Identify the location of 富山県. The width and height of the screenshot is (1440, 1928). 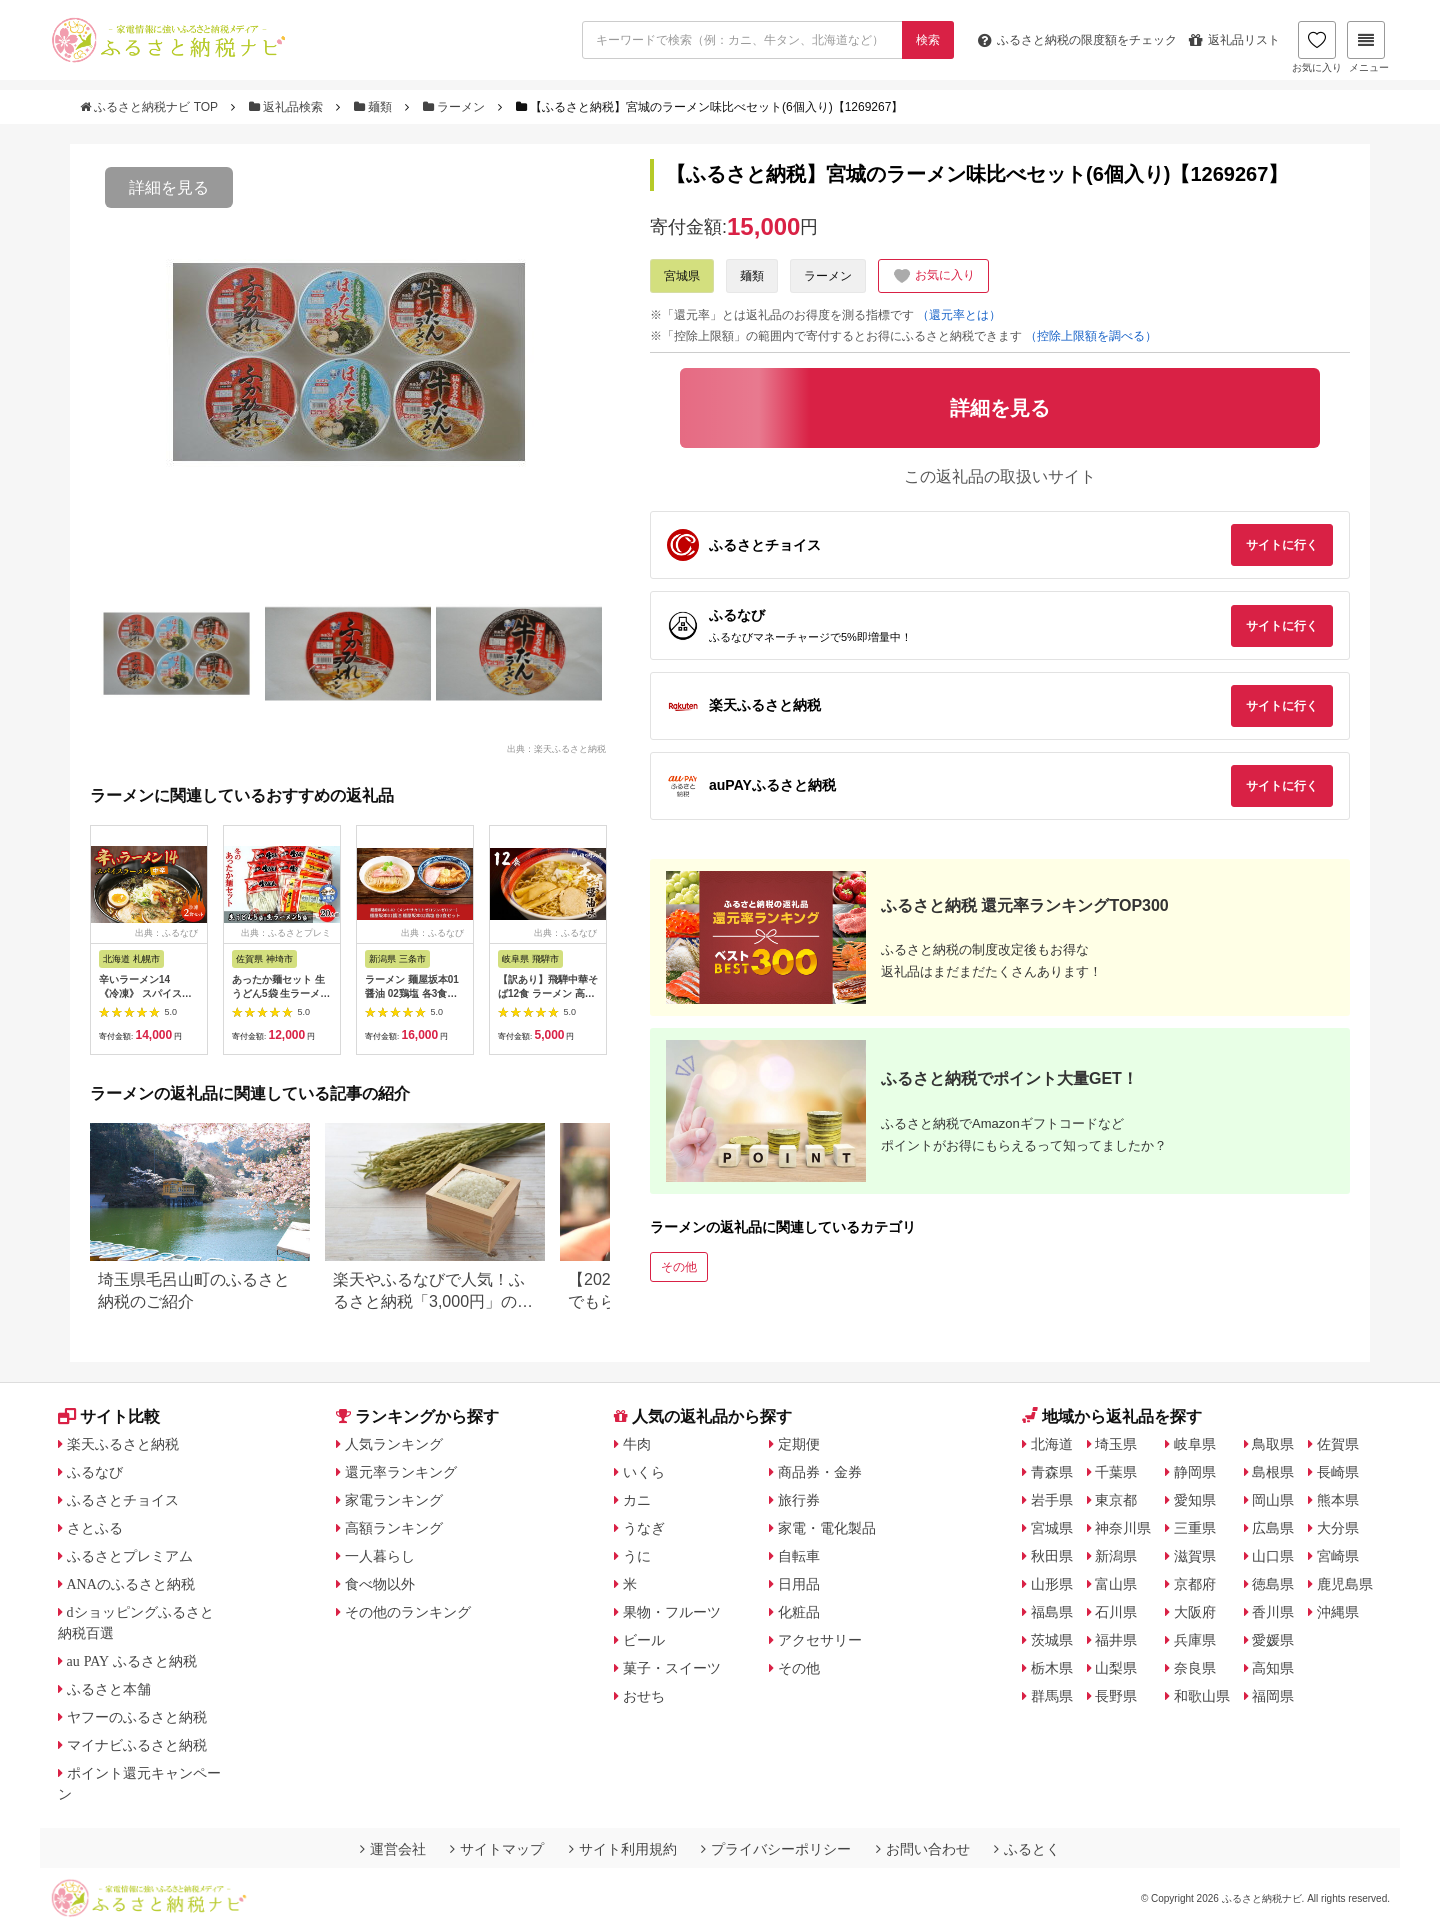
(1116, 1584).